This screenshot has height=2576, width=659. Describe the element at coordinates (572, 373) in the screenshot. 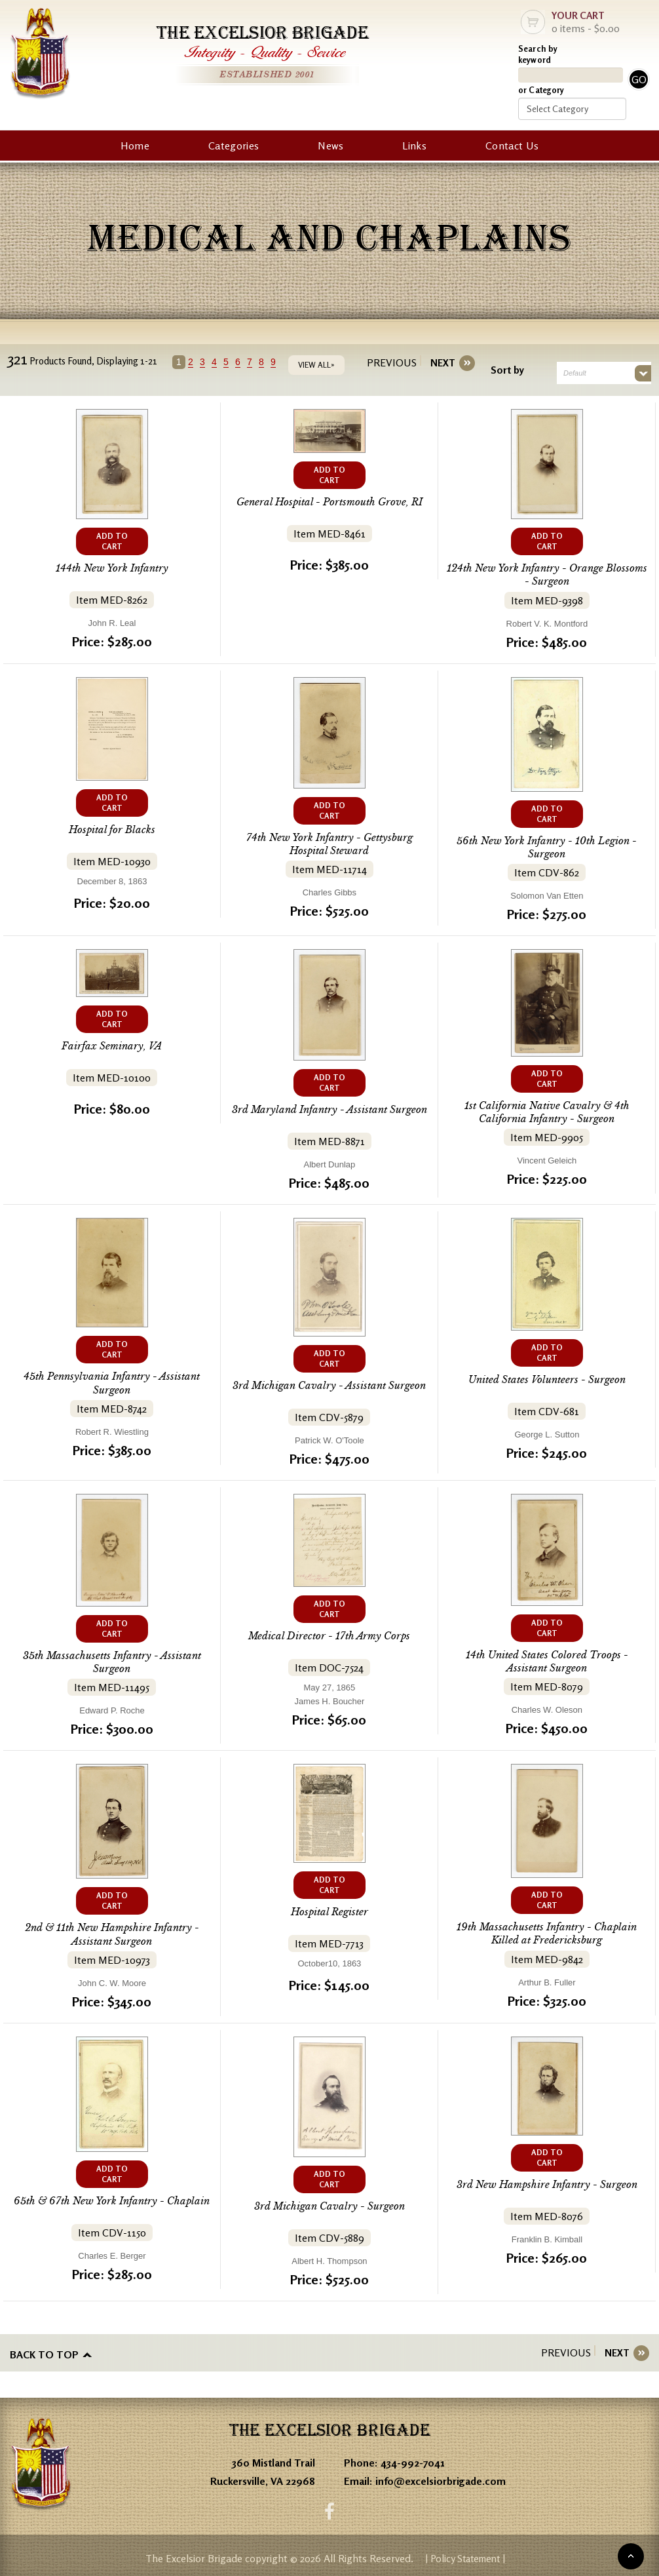

I see `Default` at that location.